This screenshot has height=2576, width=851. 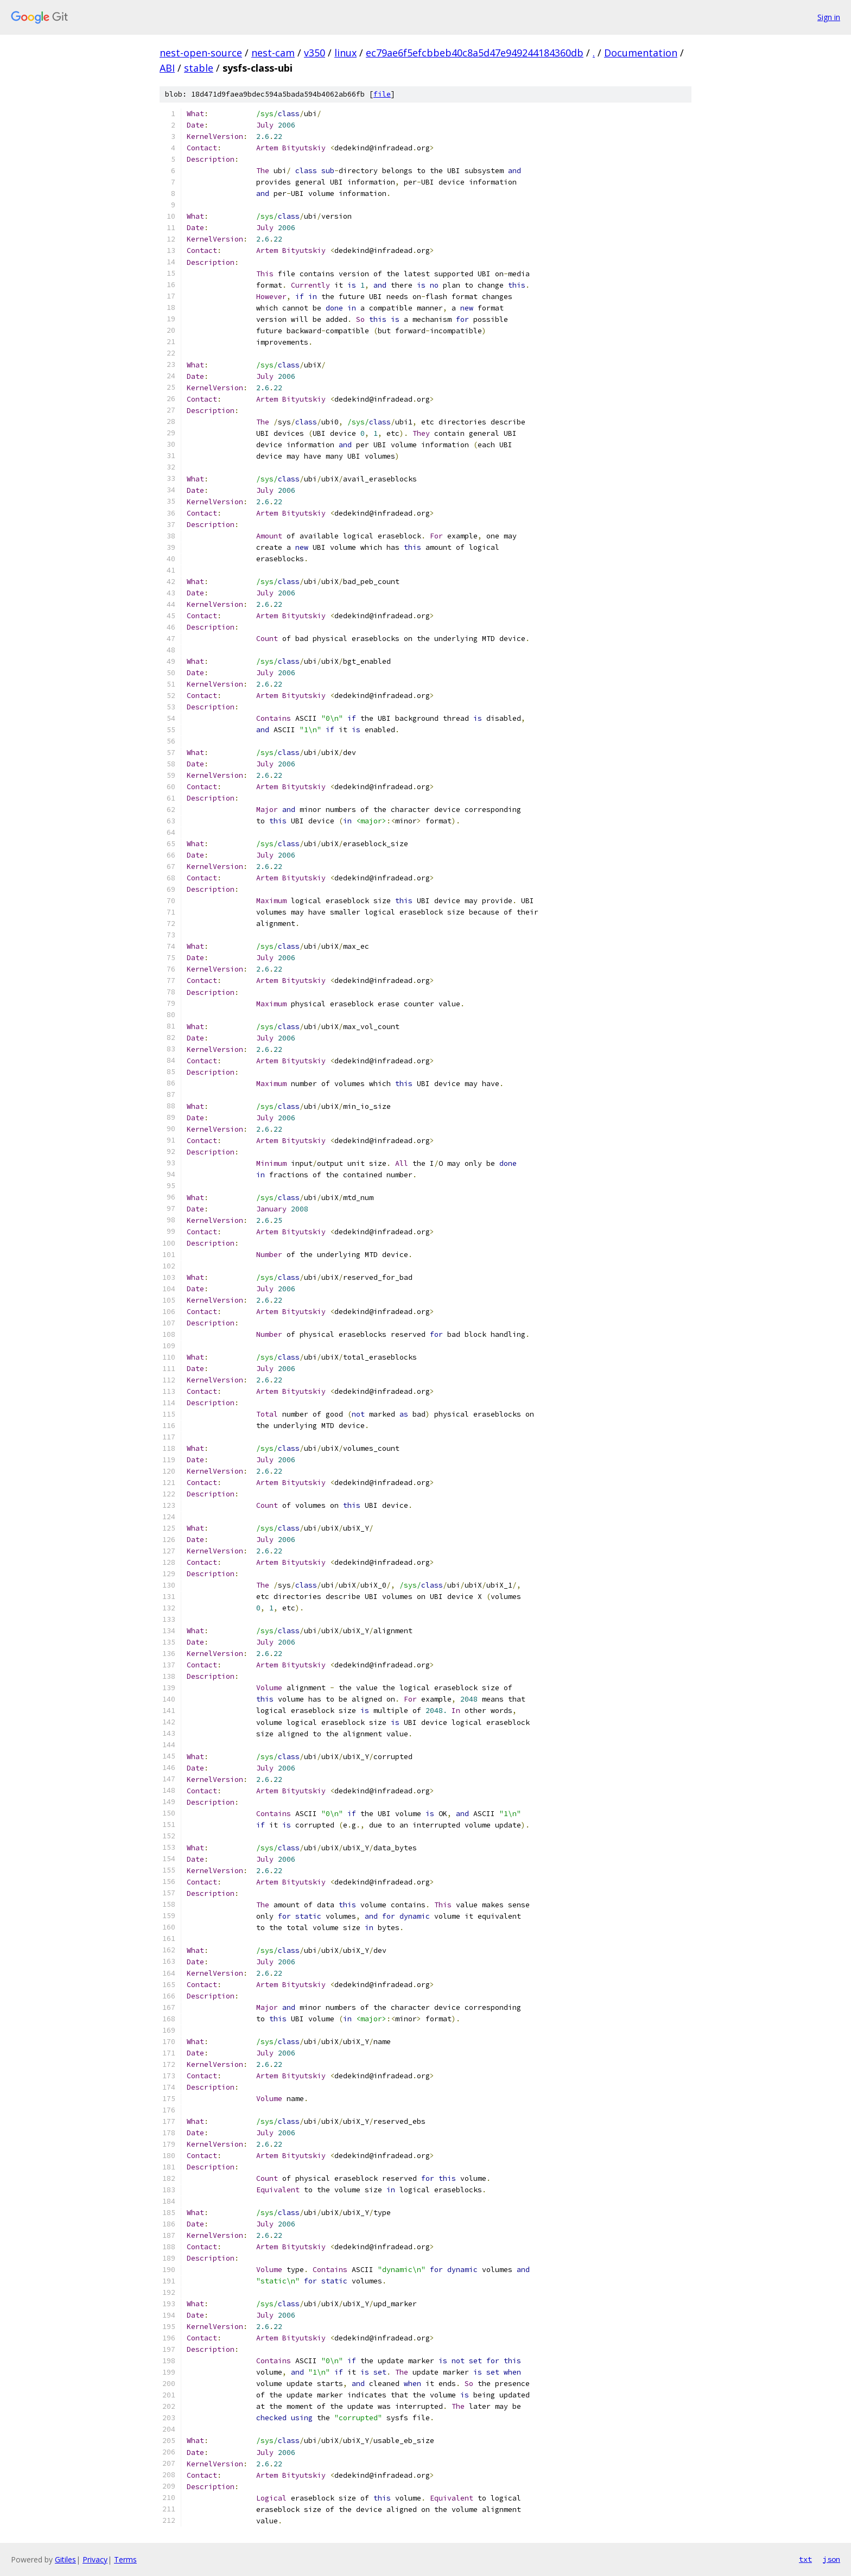 What do you see at coordinates (65, 2559) in the screenshot?
I see `Gitiles` at bounding box center [65, 2559].